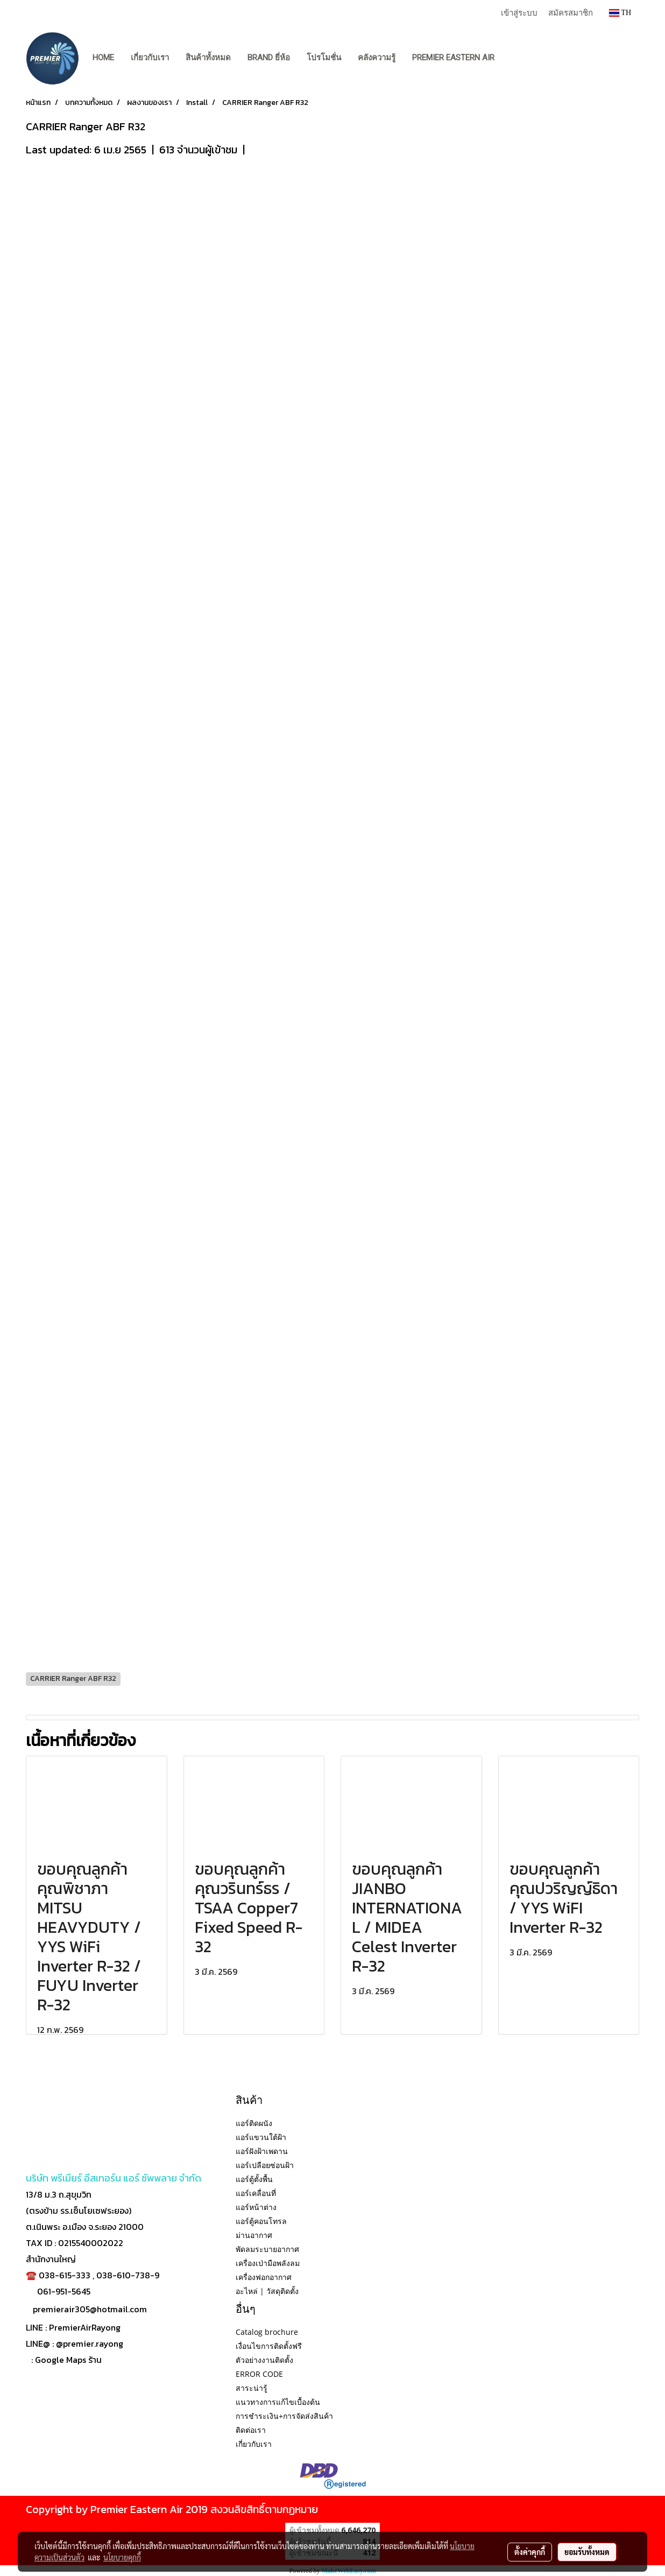  What do you see at coordinates (512, 58) in the screenshot?
I see `[button]` at bounding box center [512, 58].